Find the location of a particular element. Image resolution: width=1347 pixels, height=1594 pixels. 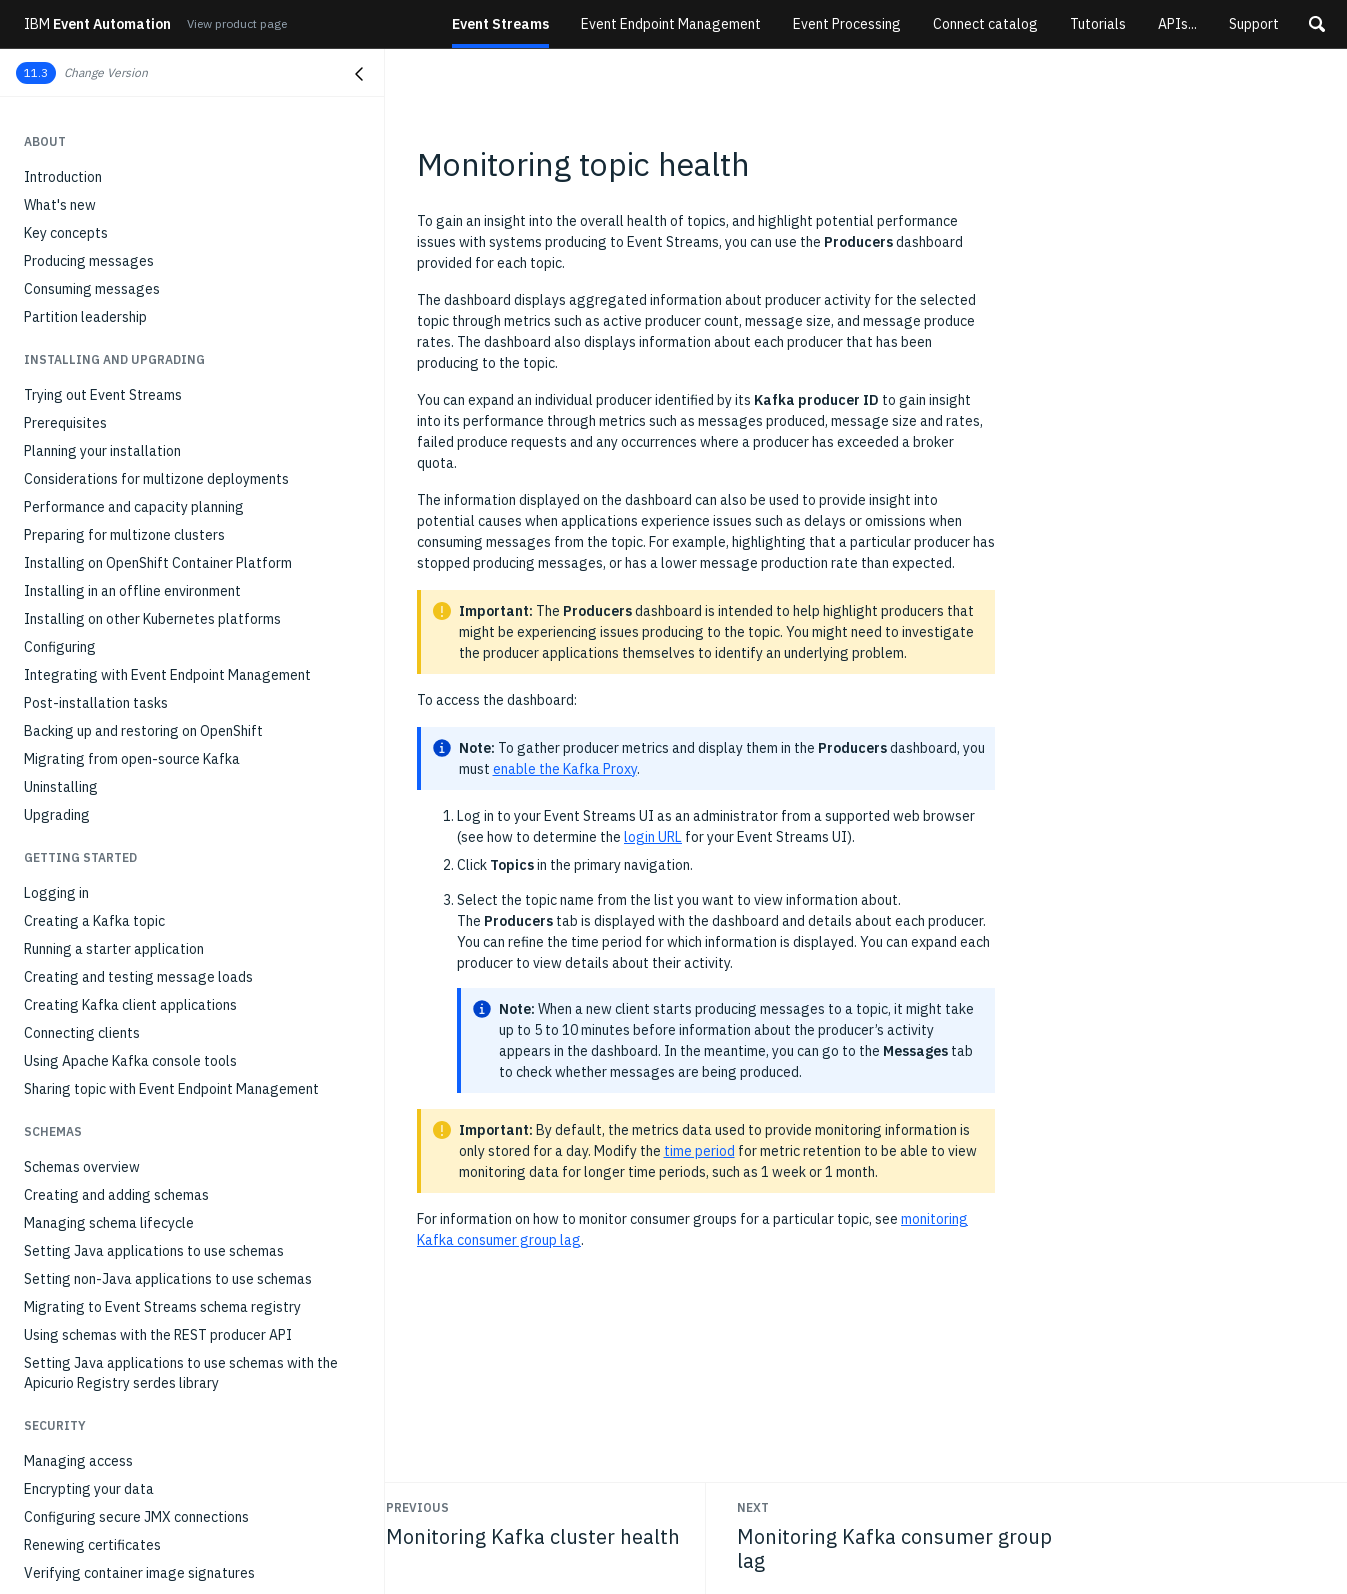

Monitoring consumer group lag is located at coordinates (121, 515).